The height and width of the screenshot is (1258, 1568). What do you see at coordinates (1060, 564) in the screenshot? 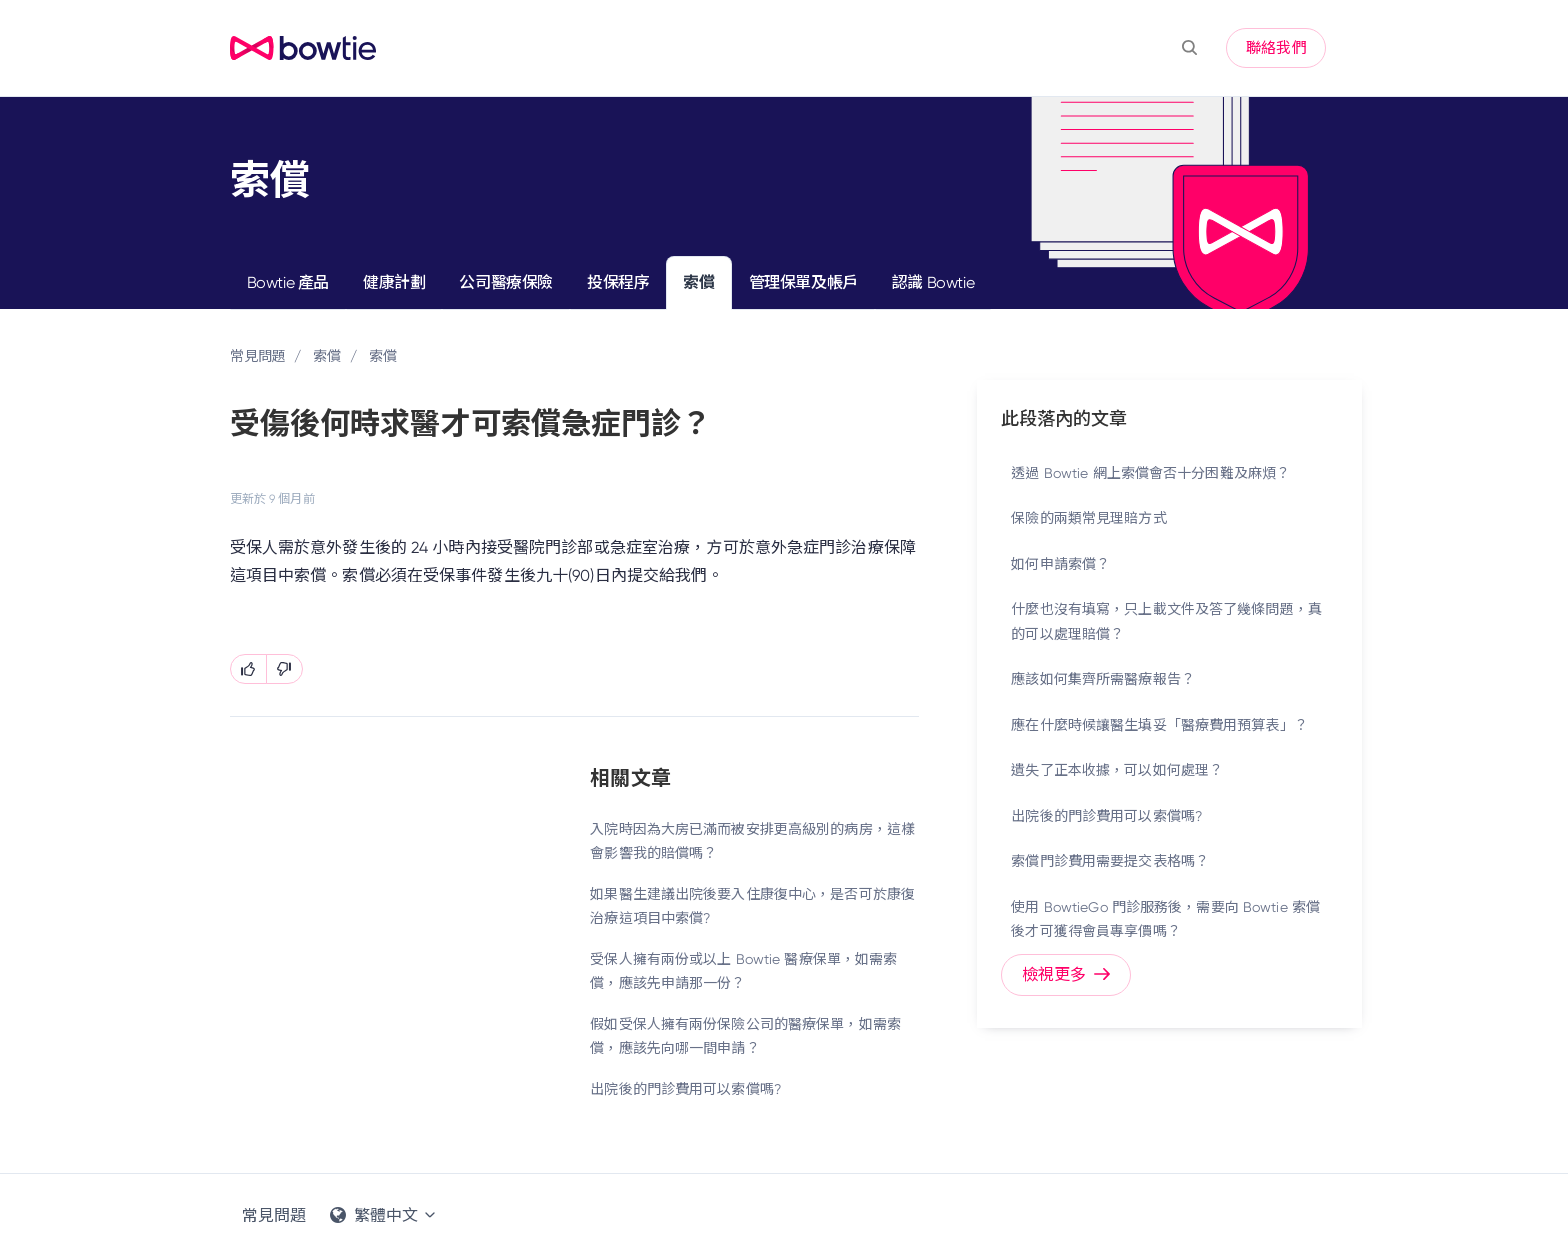
I see `如何申請索償？` at bounding box center [1060, 564].